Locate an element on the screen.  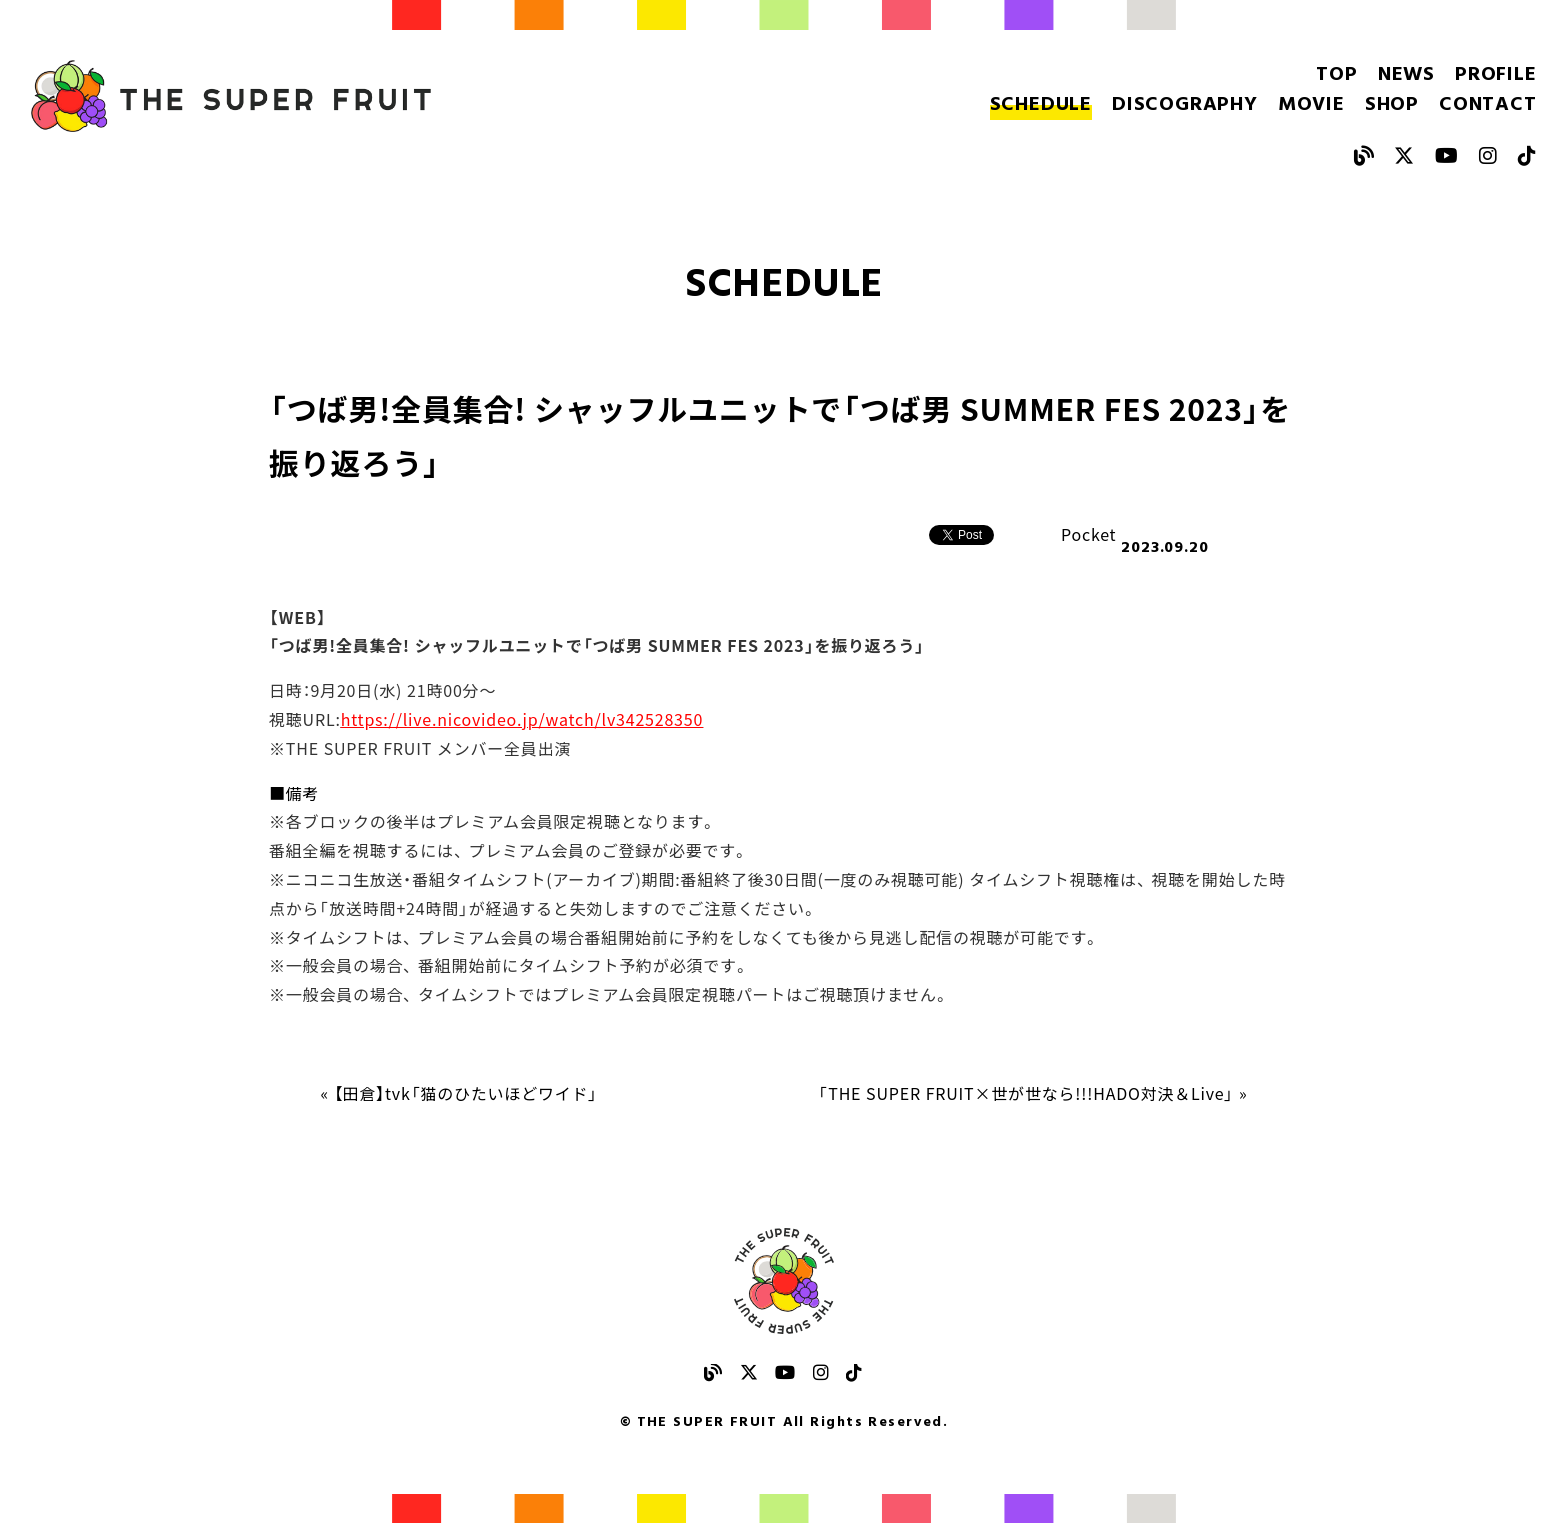
« 【田倉】tvk「猫のひたいほどワイド」 is located at coordinates (460, 1093).